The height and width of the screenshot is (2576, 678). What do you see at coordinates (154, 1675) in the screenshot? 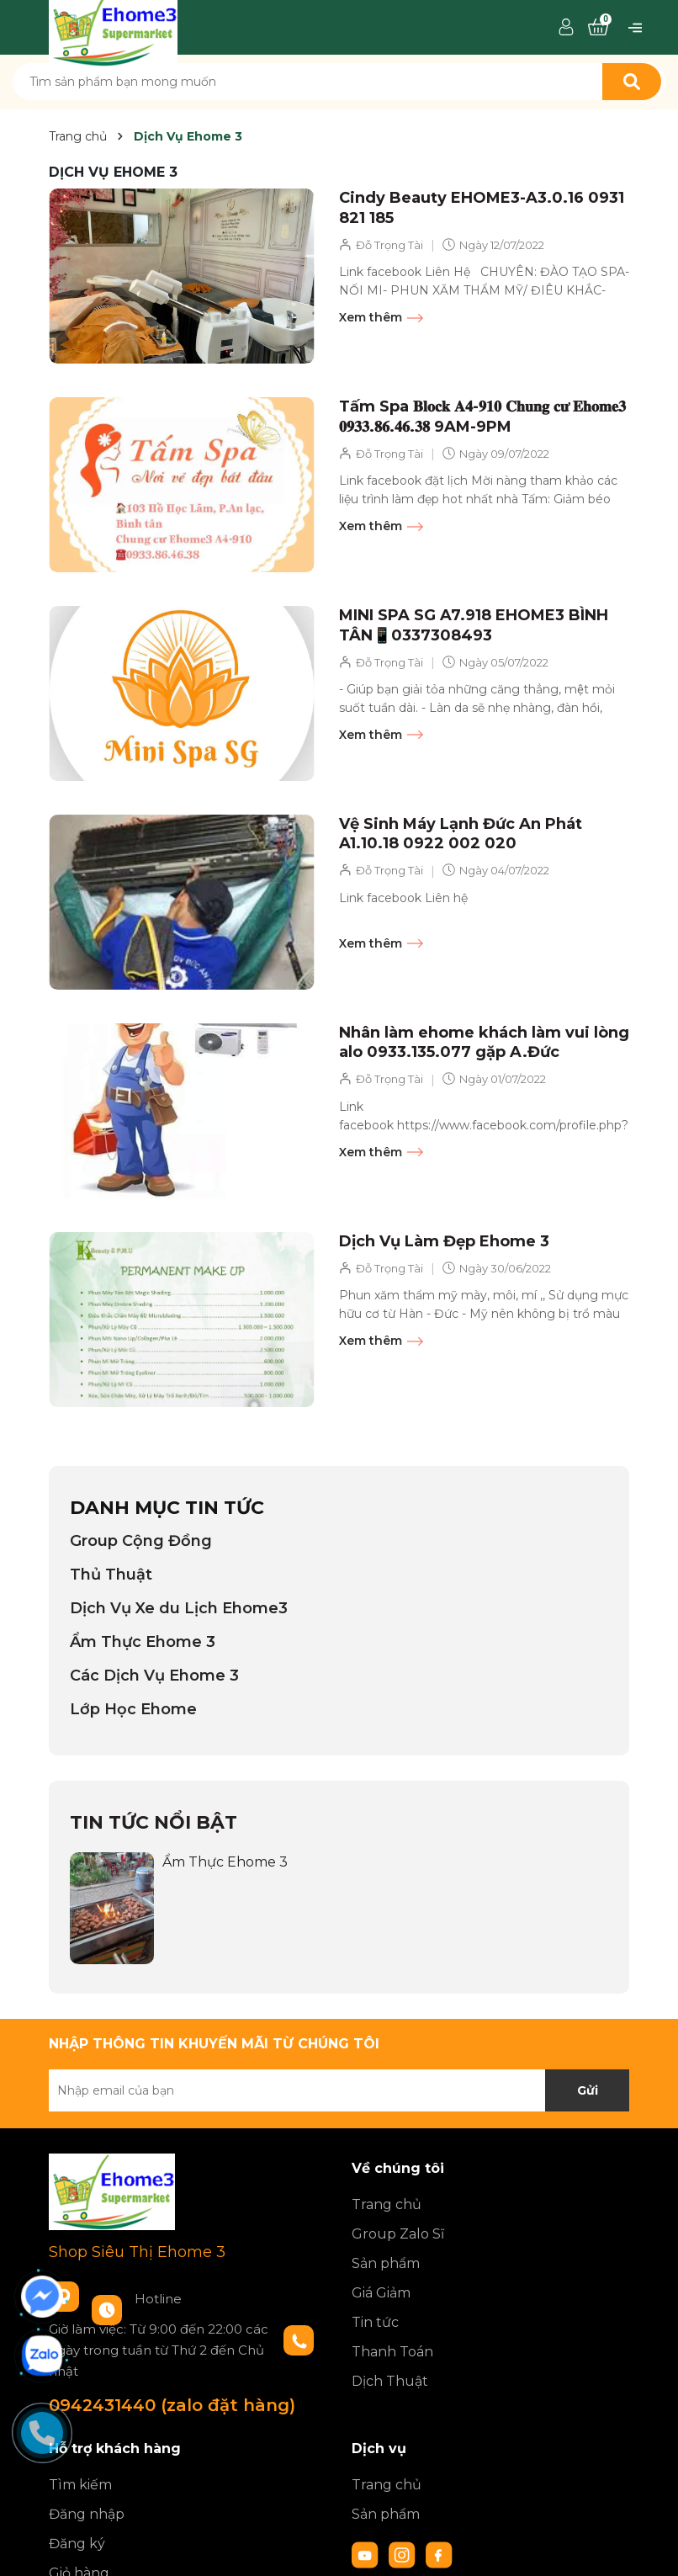
I see `Các Dịch Vụ Ehome 3` at bounding box center [154, 1675].